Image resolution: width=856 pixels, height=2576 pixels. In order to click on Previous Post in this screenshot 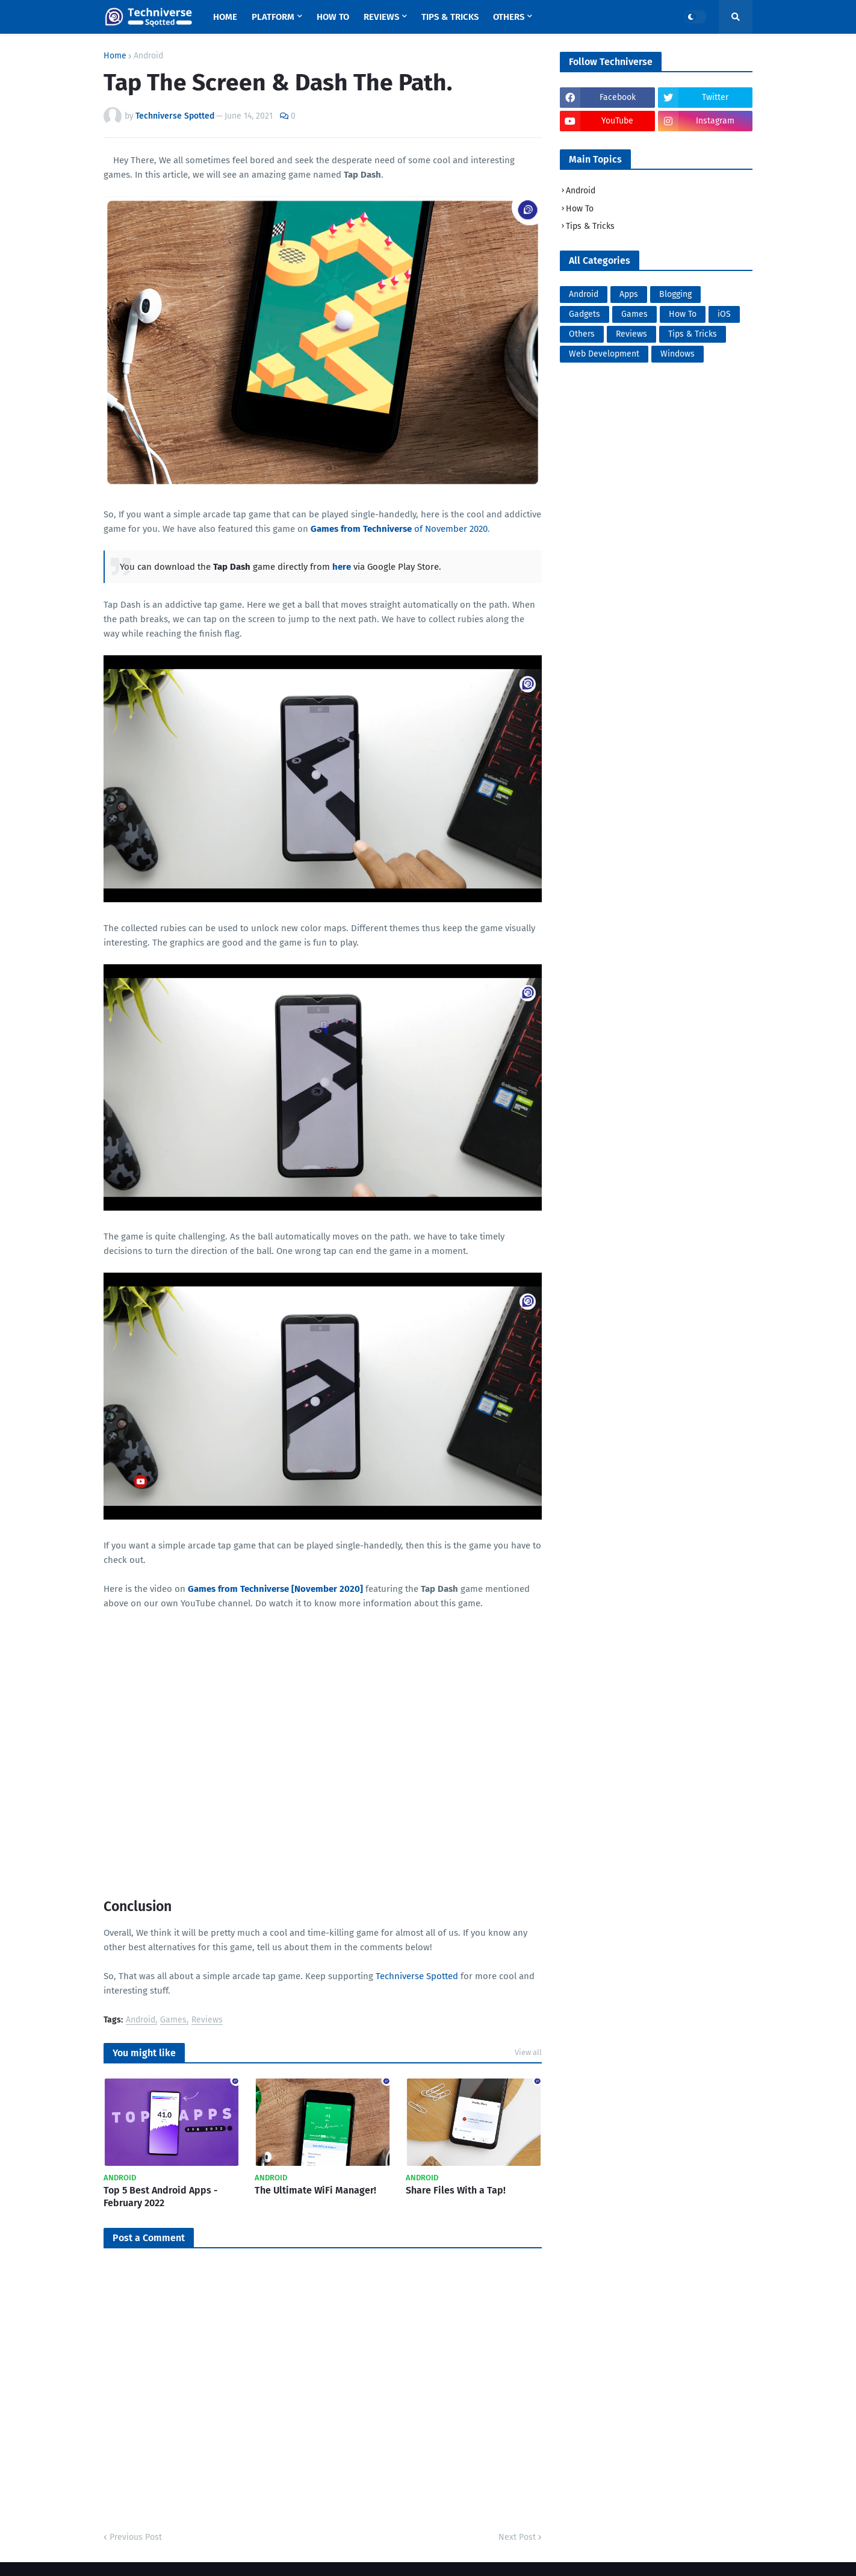, I will do `click(136, 2537)`.